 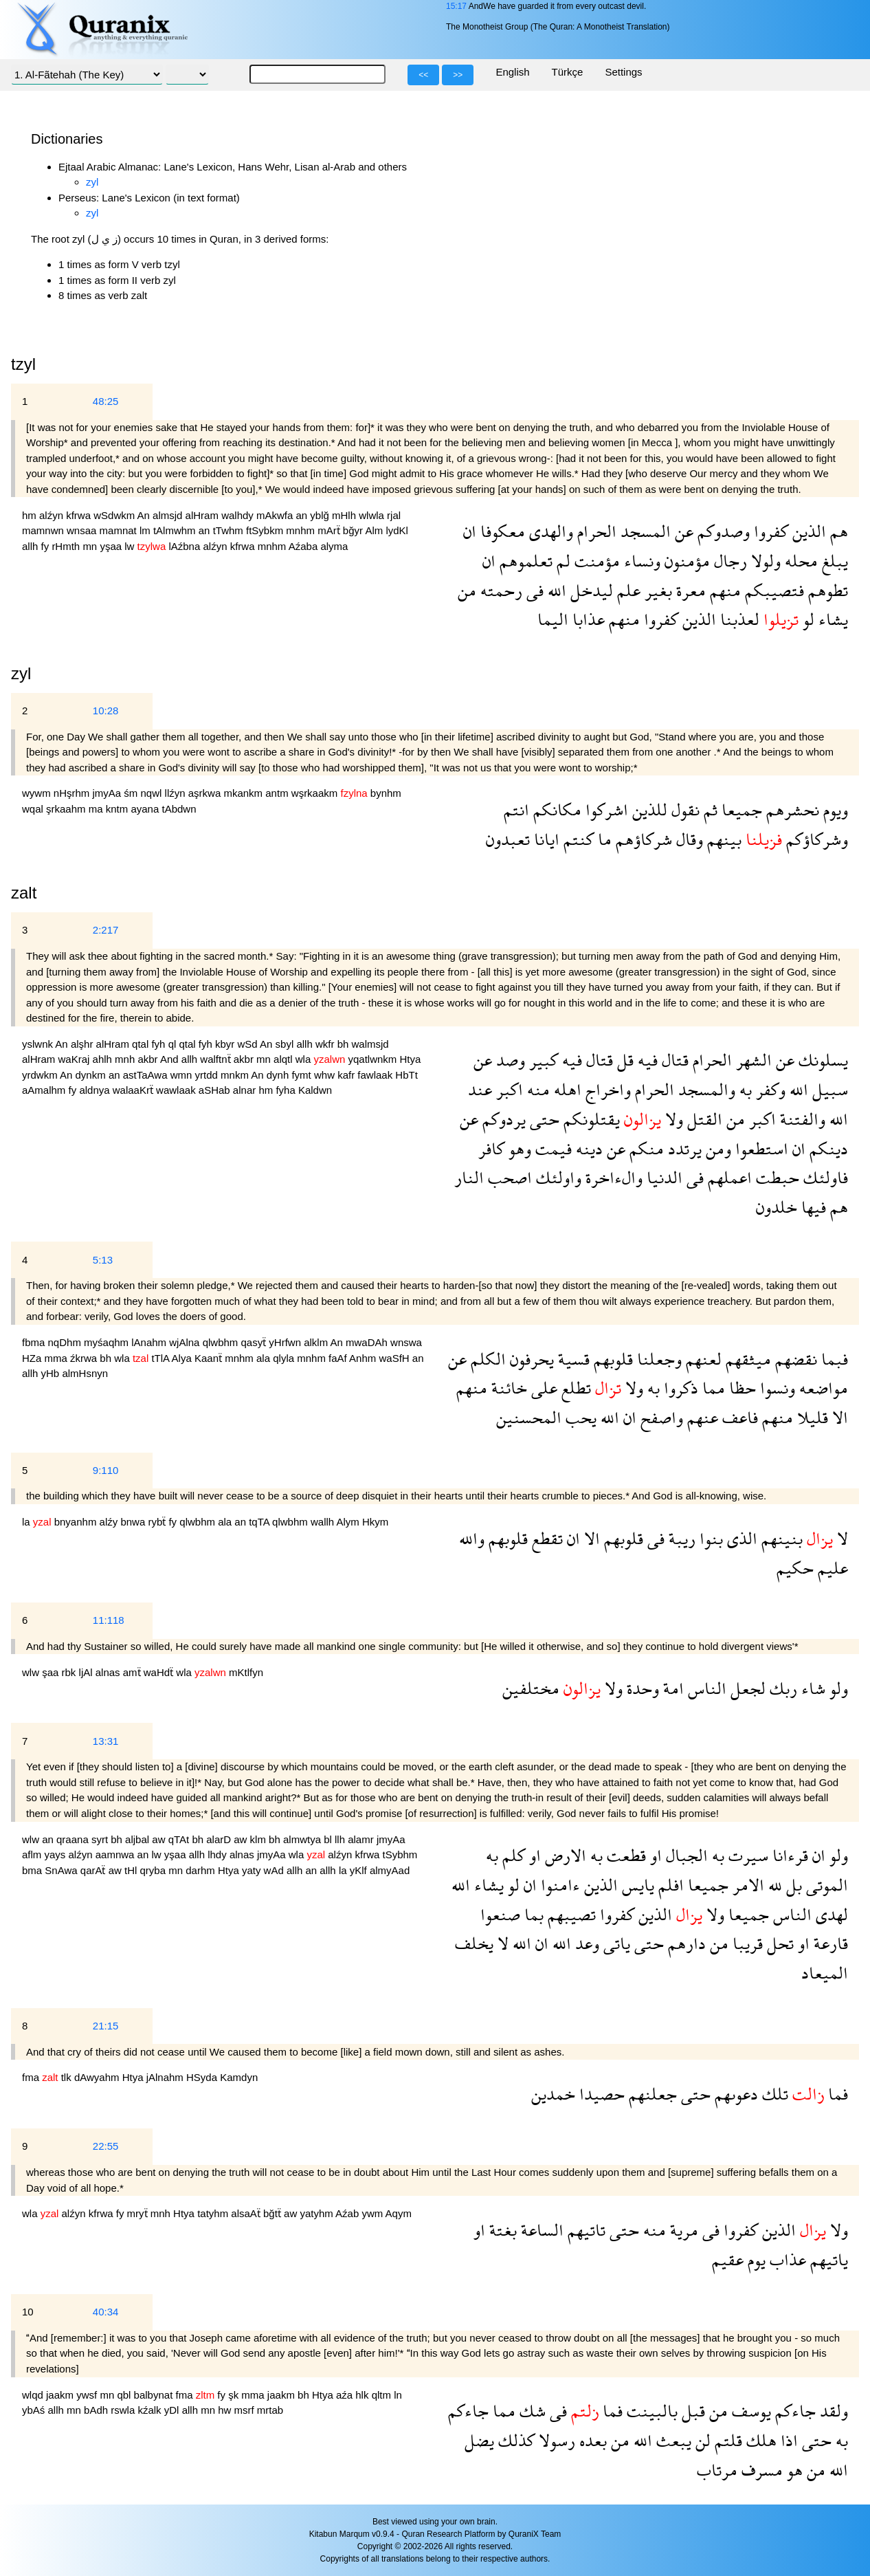 What do you see at coordinates (654, 1855) in the screenshot?
I see `او` at bounding box center [654, 1855].